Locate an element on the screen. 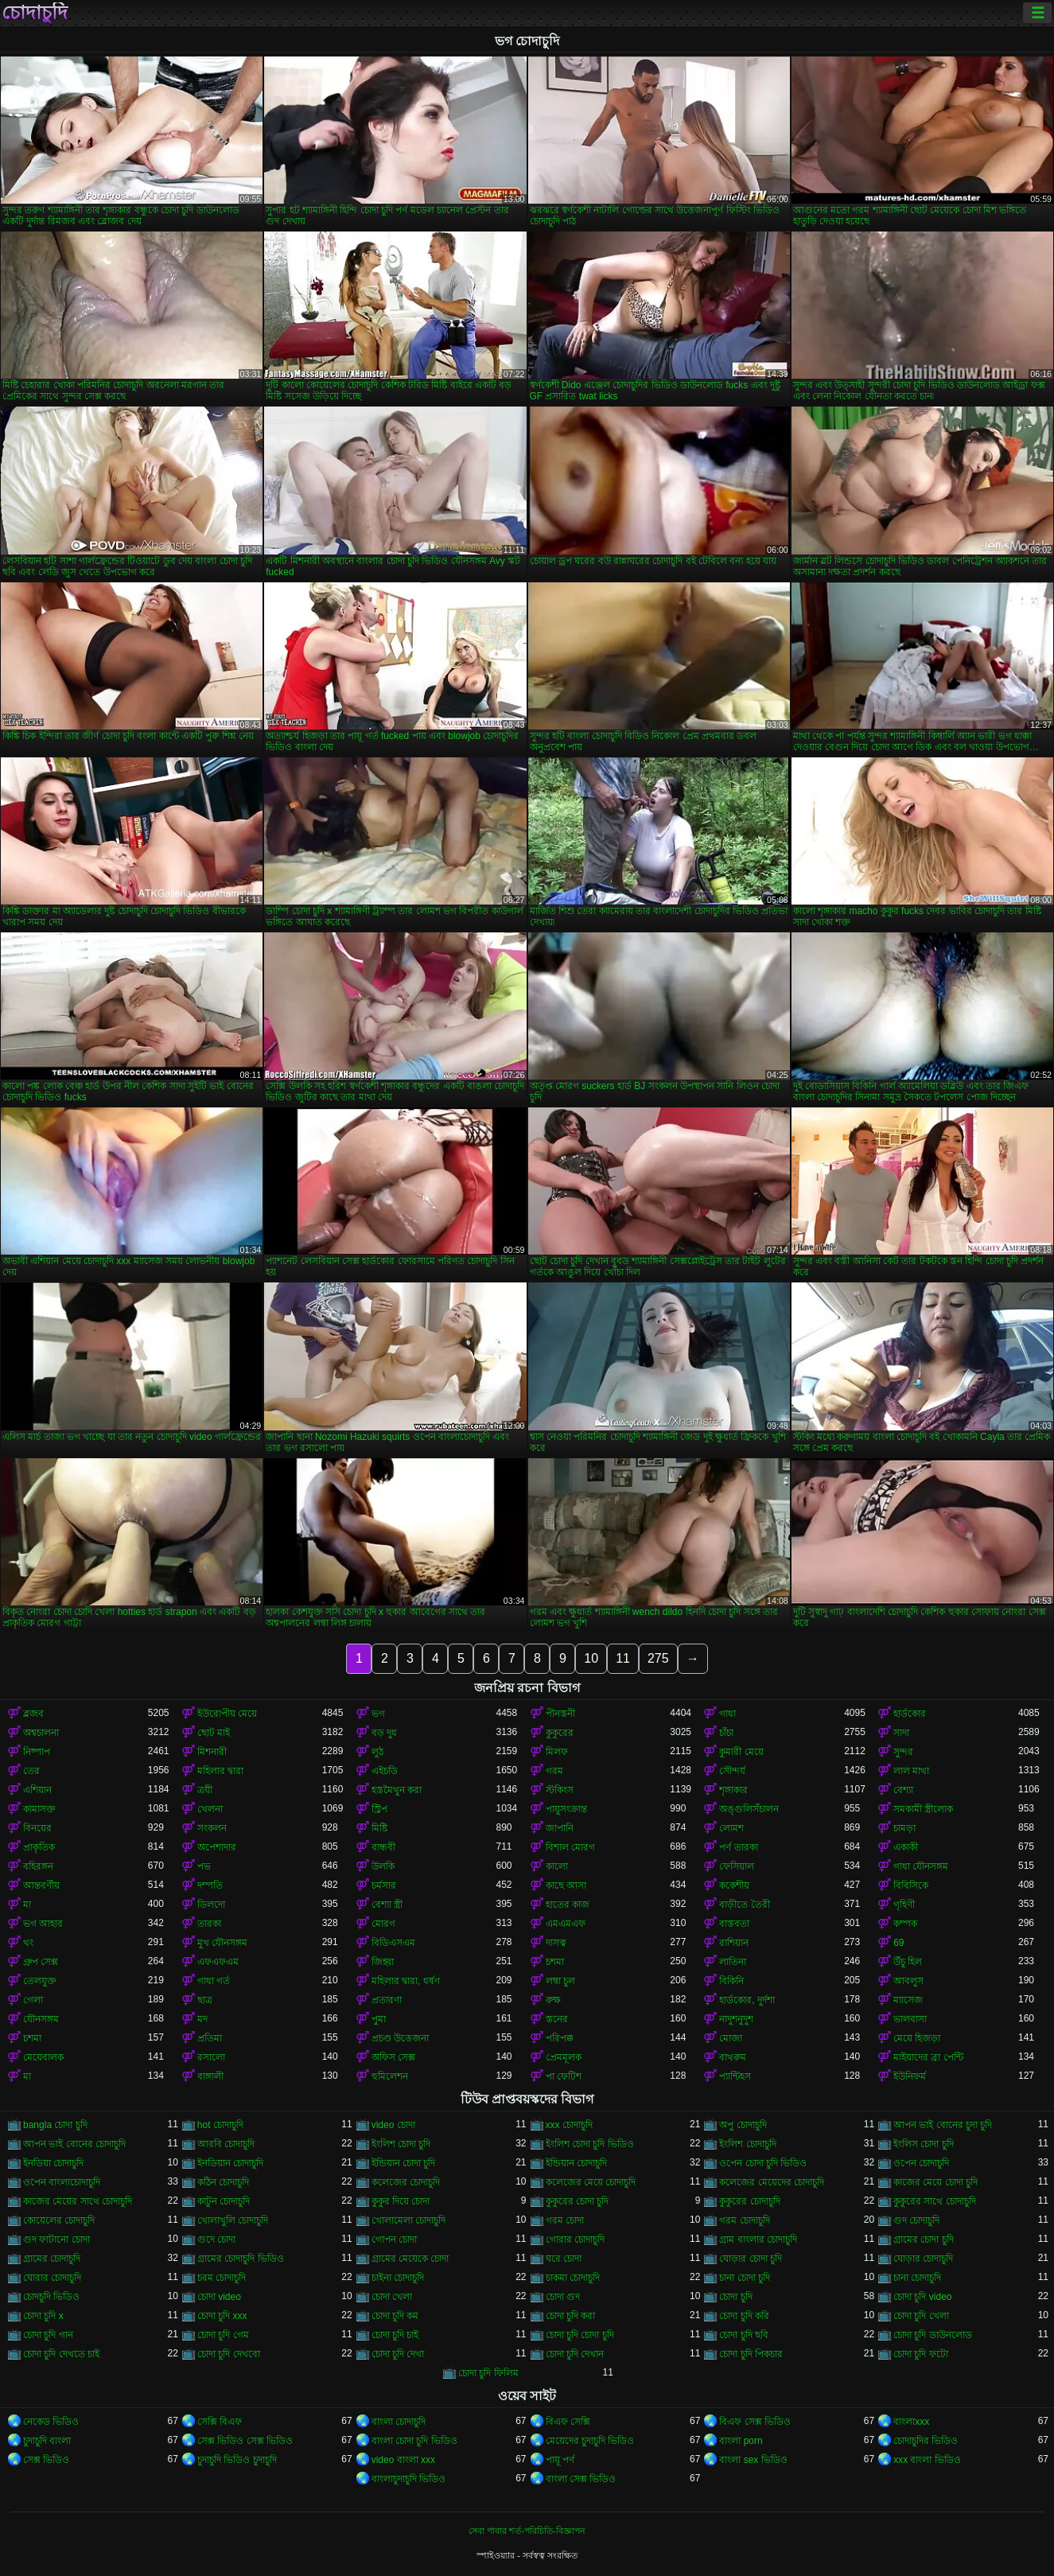 This screenshot has width=1054, height=2576. সংকলন is located at coordinates (212, 1828).